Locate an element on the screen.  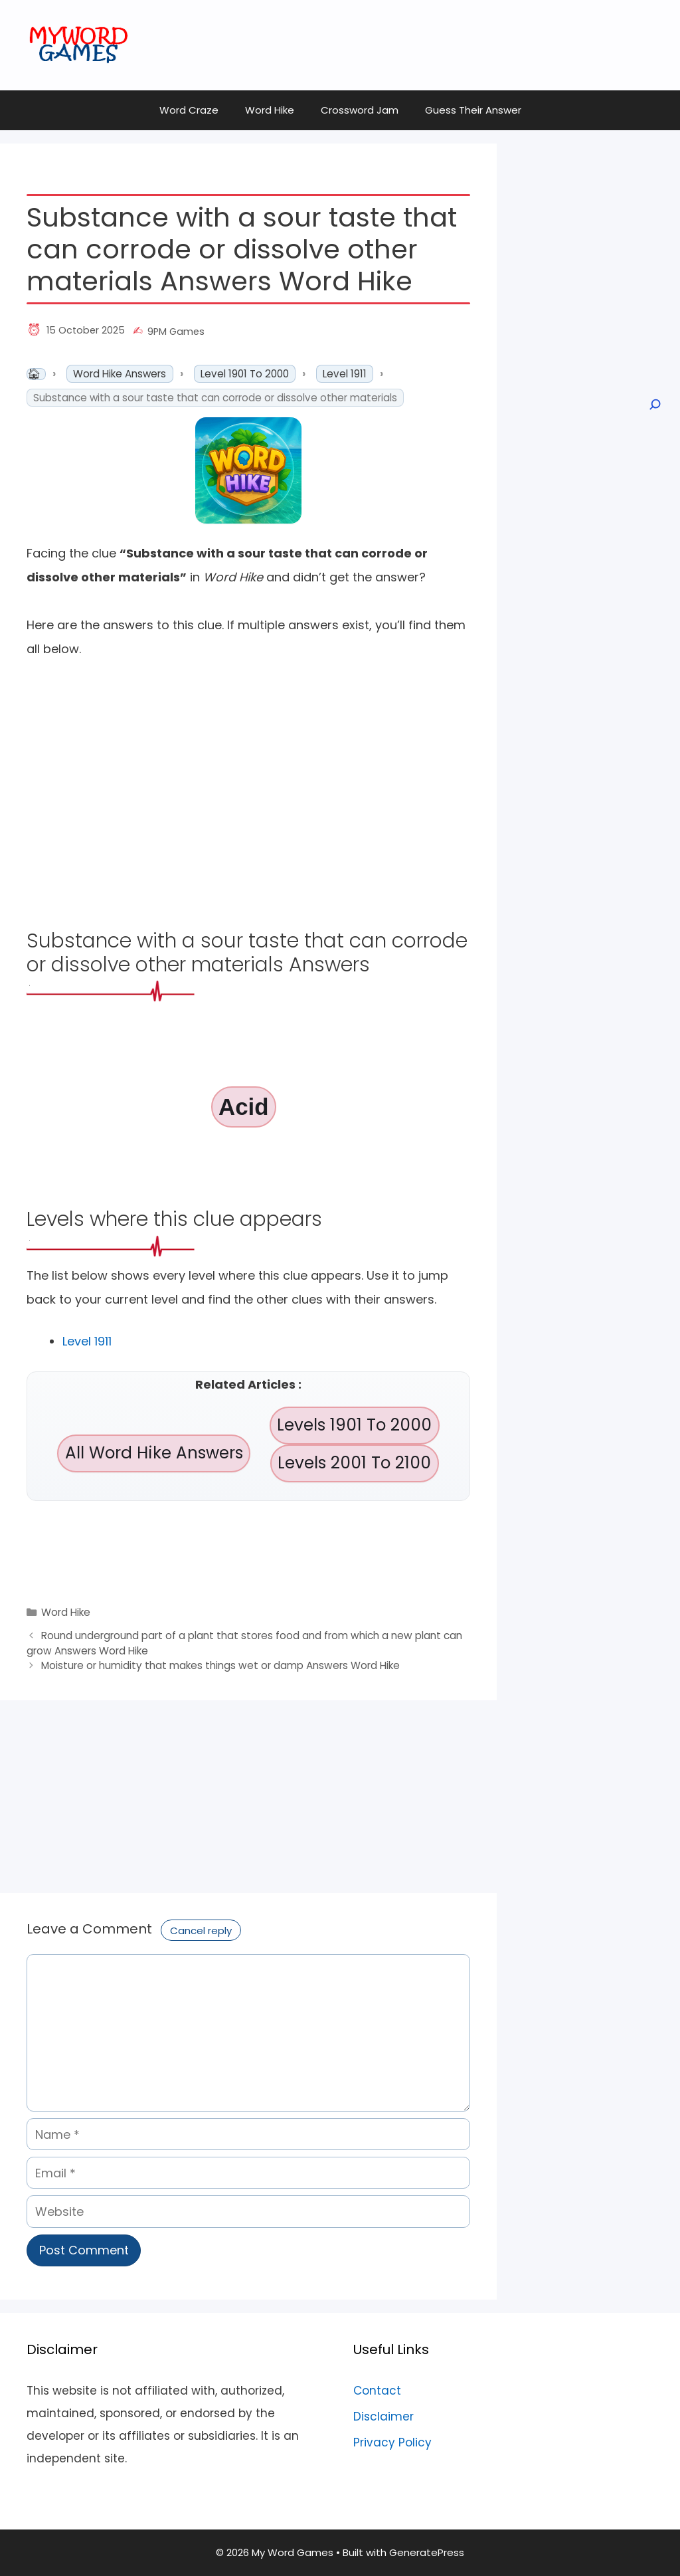
Word Hike Answers is located at coordinates (119, 374).